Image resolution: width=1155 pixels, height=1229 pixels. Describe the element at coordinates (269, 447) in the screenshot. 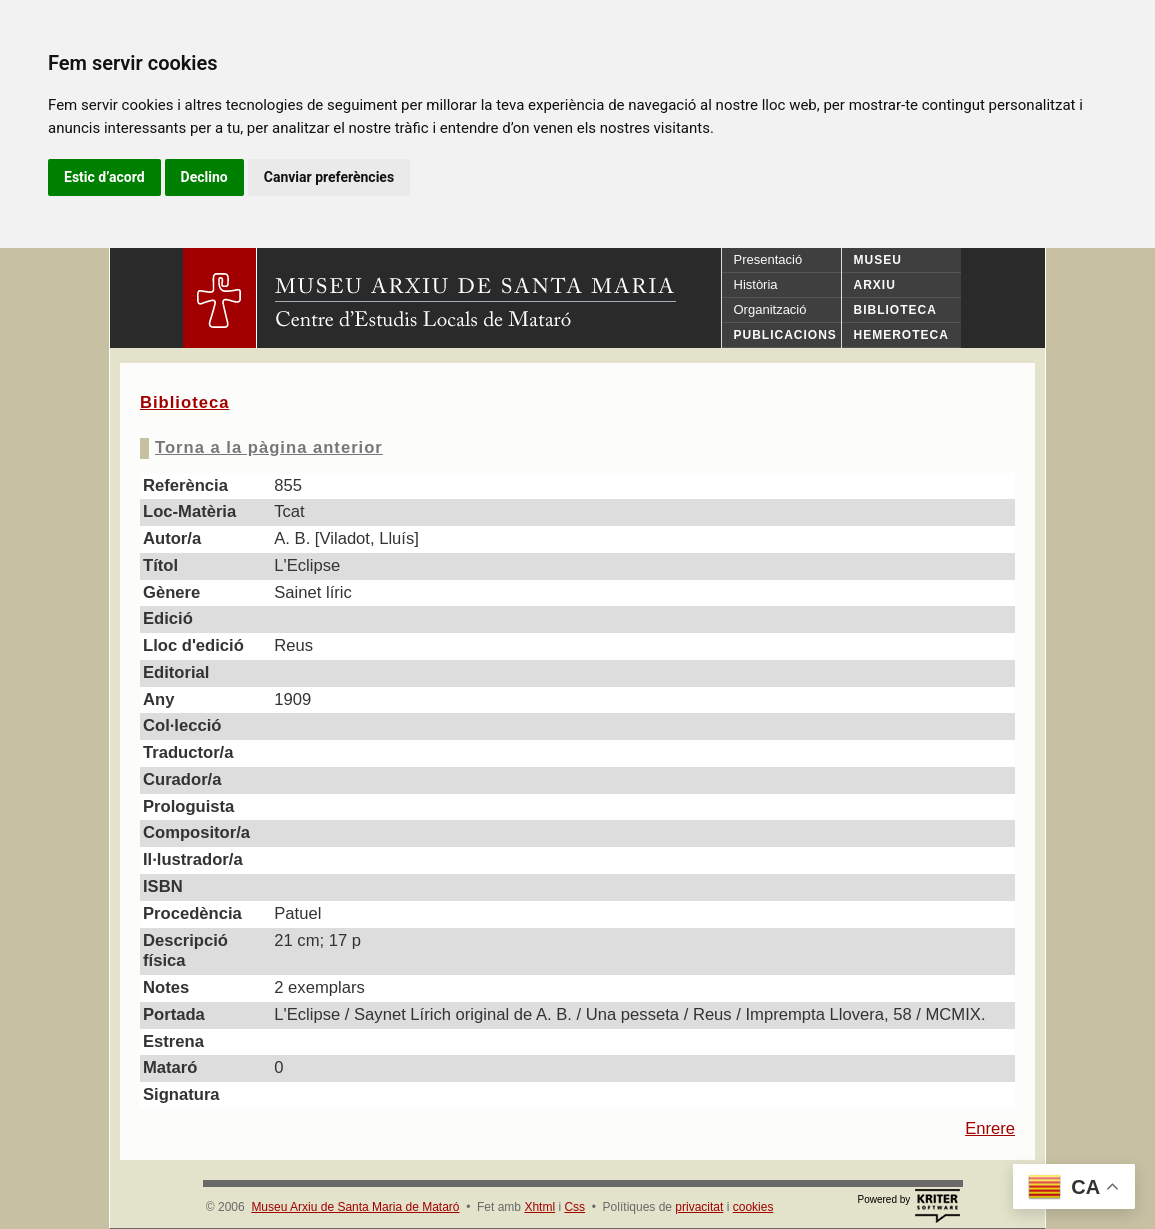

I see `Torna a la pàgina anterior` at that location.